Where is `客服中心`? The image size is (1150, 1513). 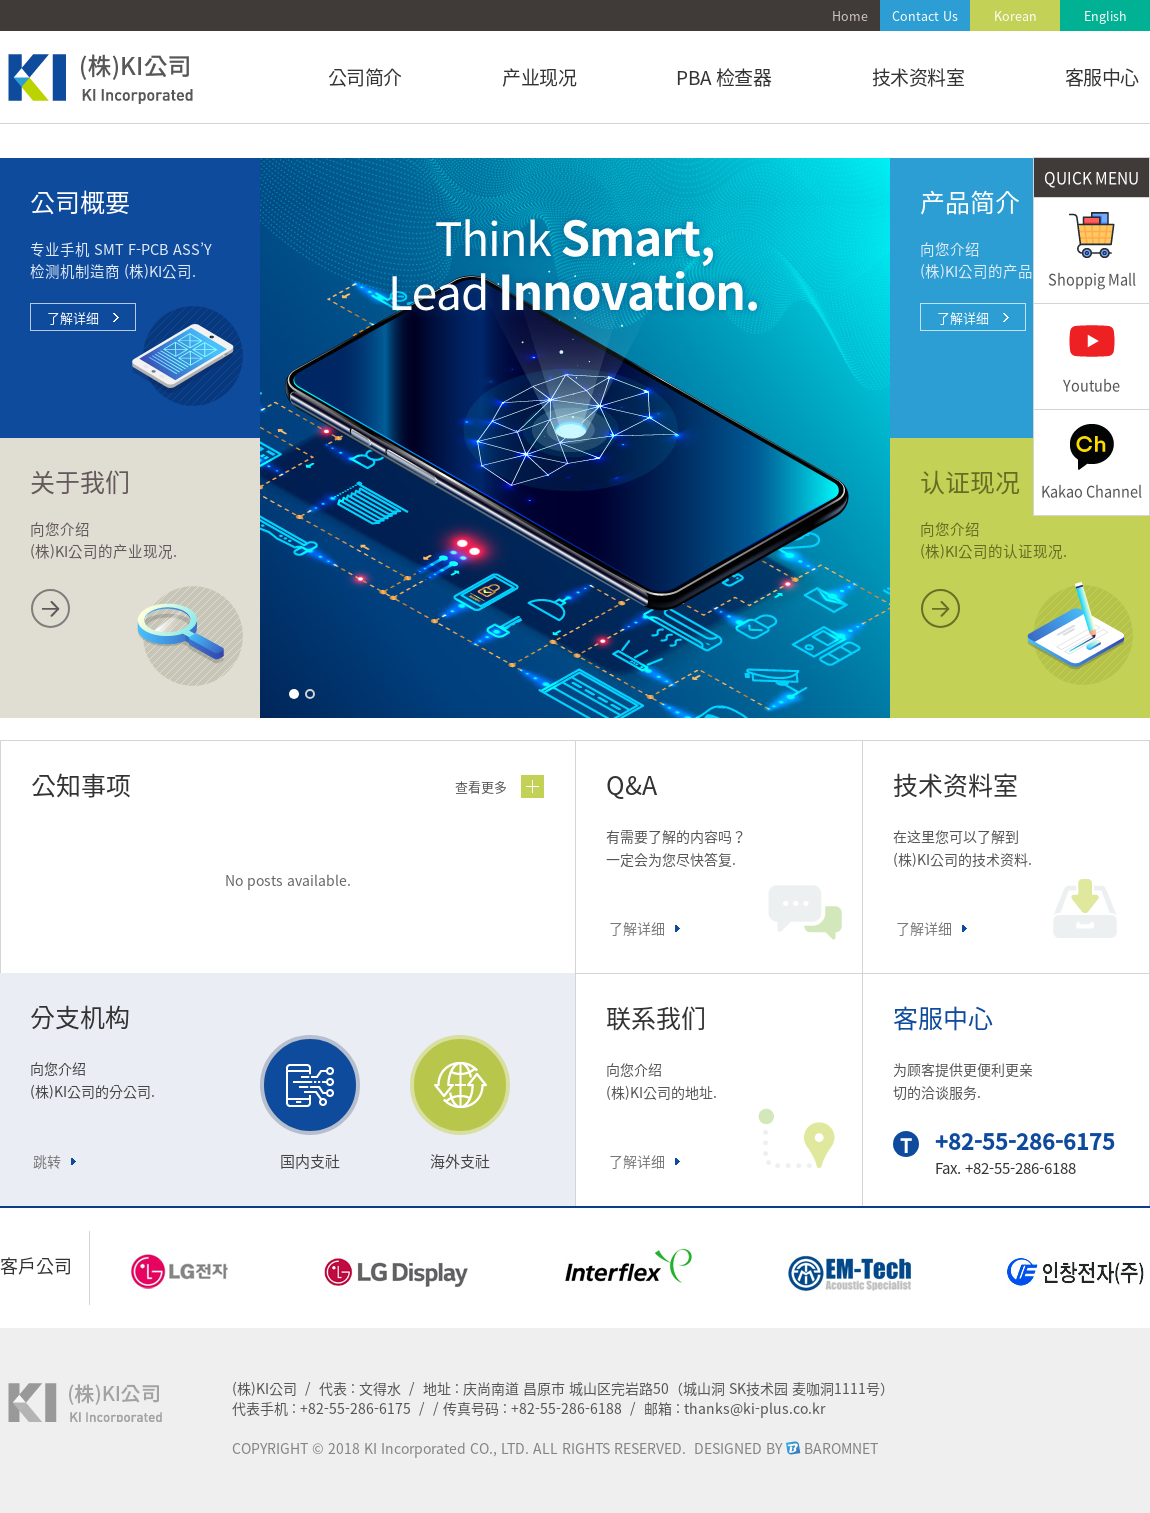 客服中心 is located at coordinates (1102, 77).